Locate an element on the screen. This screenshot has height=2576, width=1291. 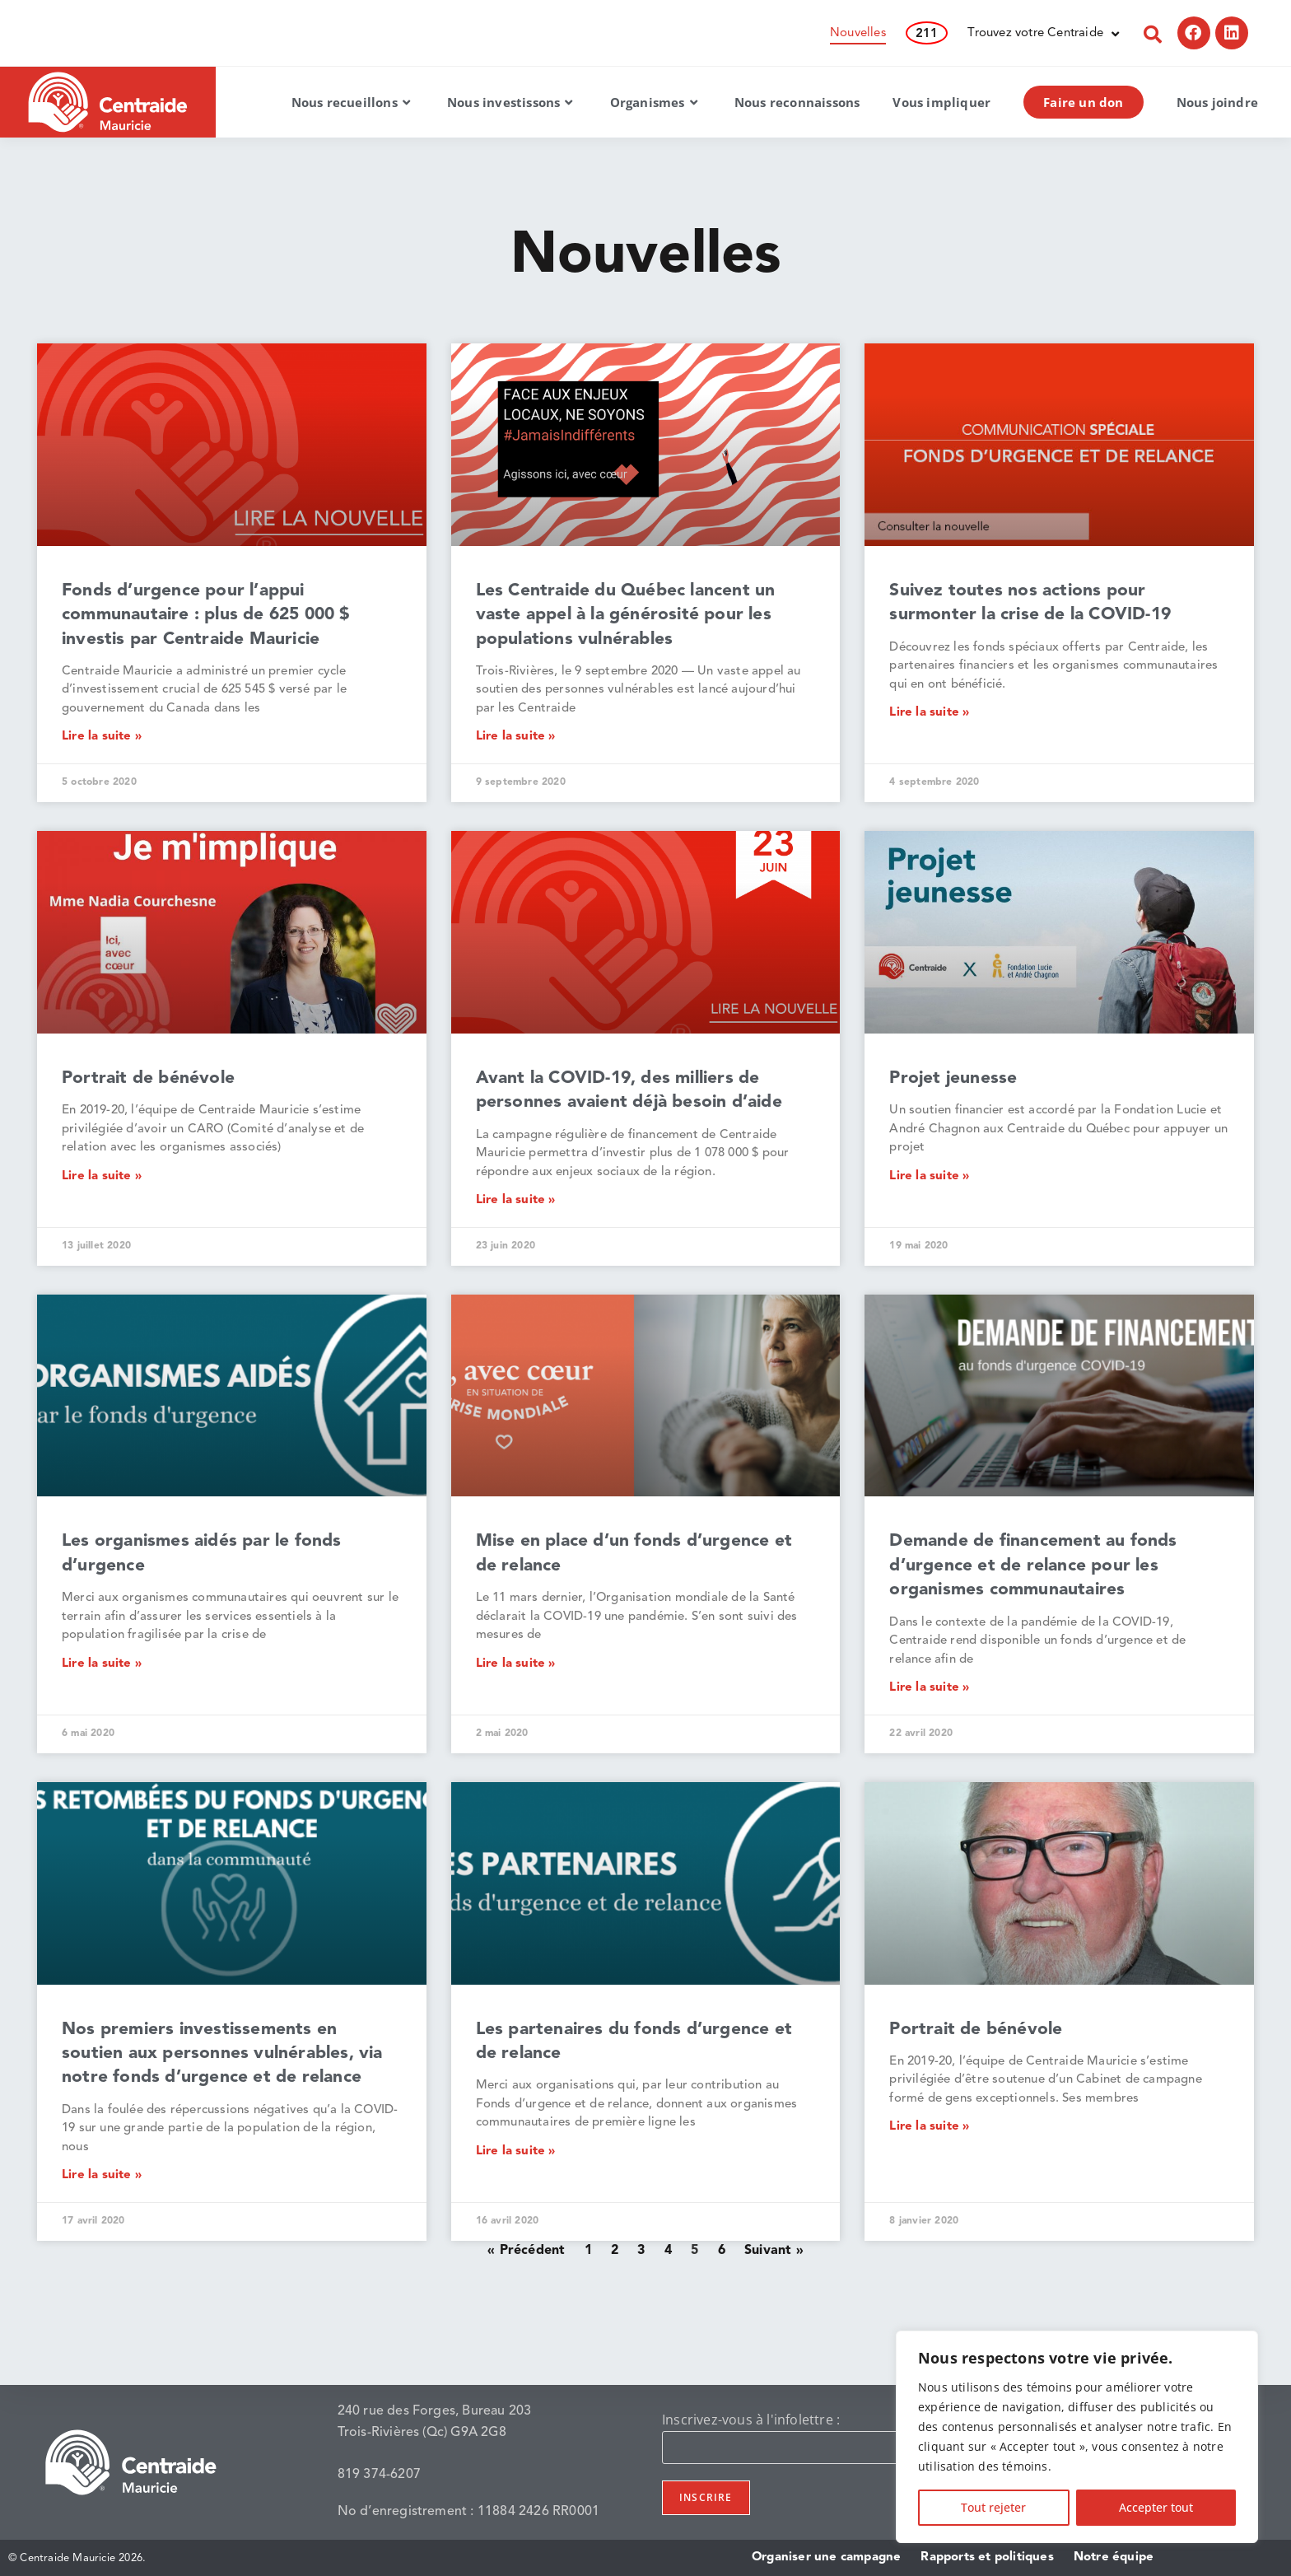
Suivant » is located at coordinates (774, 2250).